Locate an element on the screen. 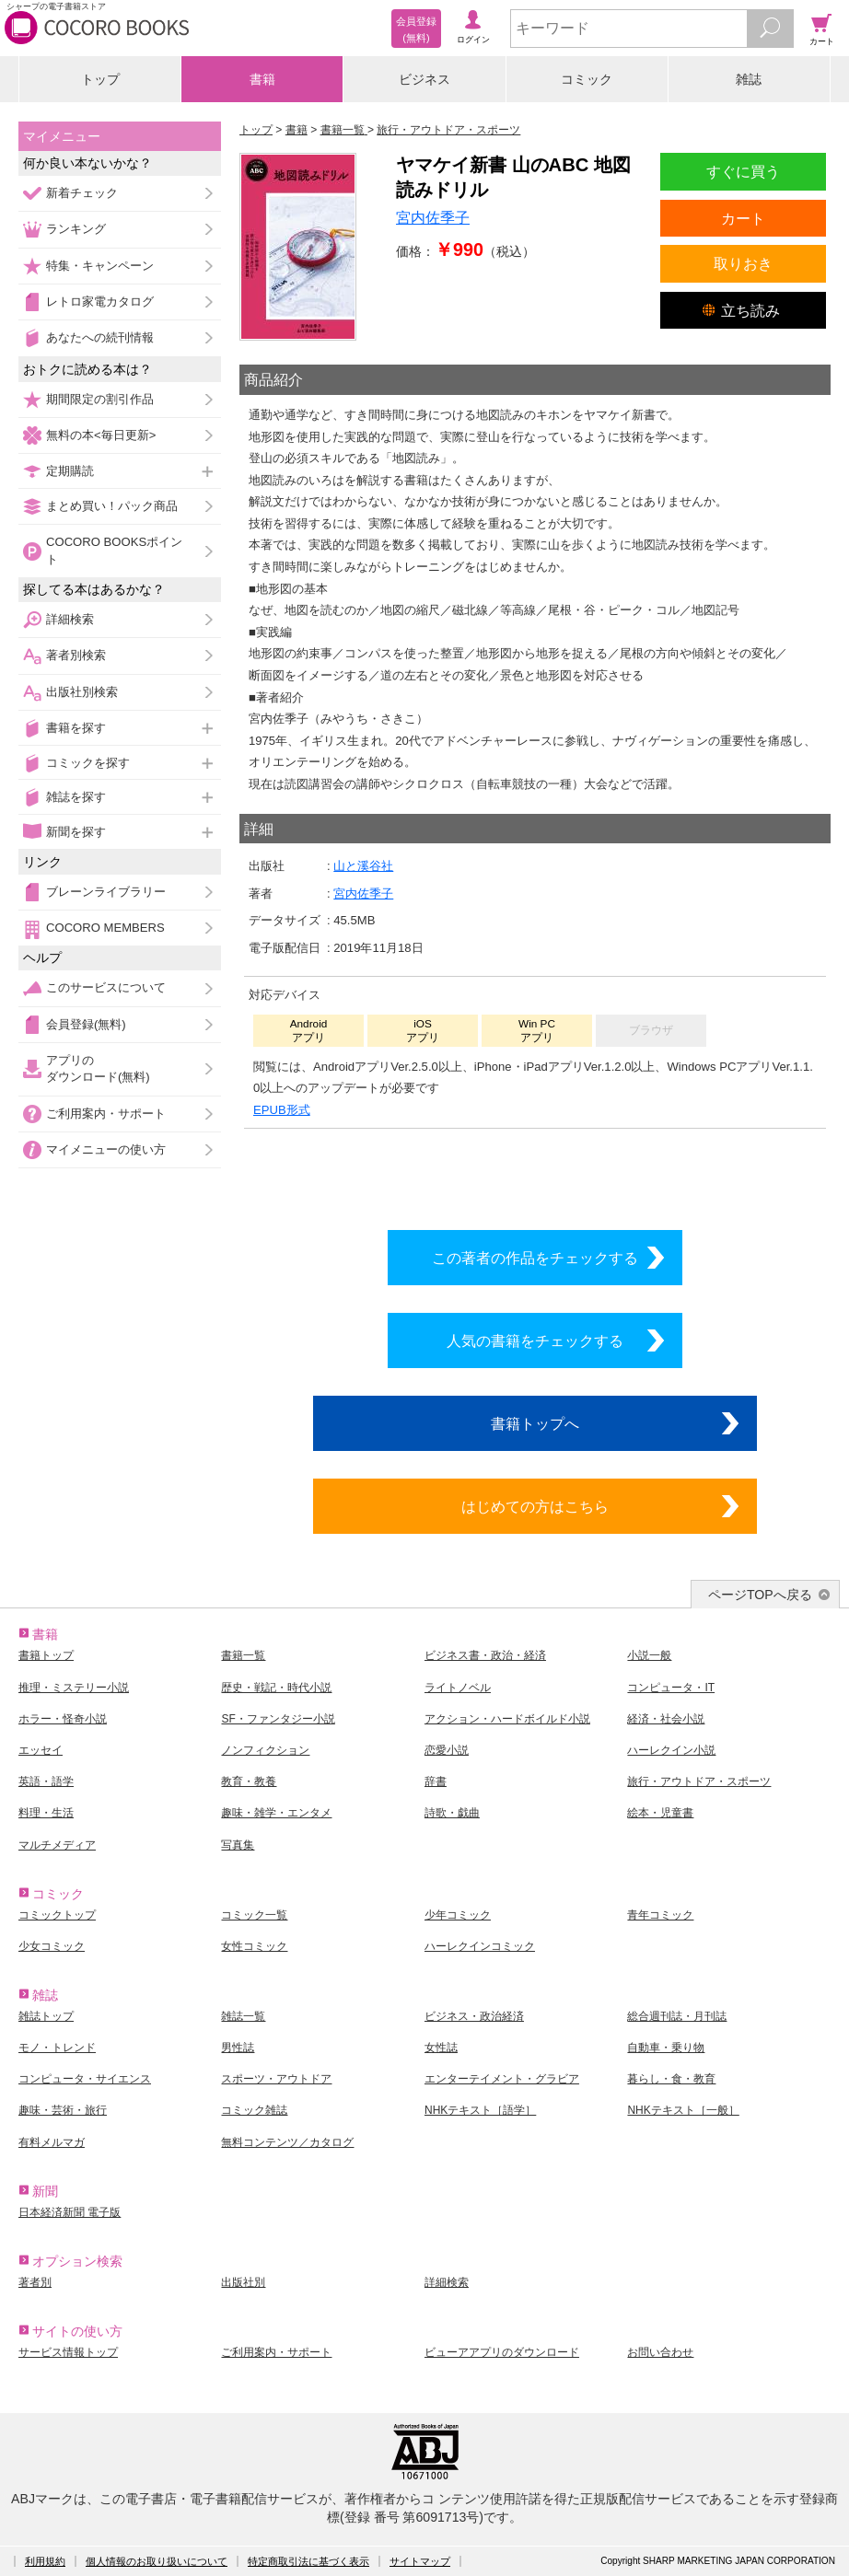  旅行・アウトドア・スポーツ is located at coordinates (699, 1781).